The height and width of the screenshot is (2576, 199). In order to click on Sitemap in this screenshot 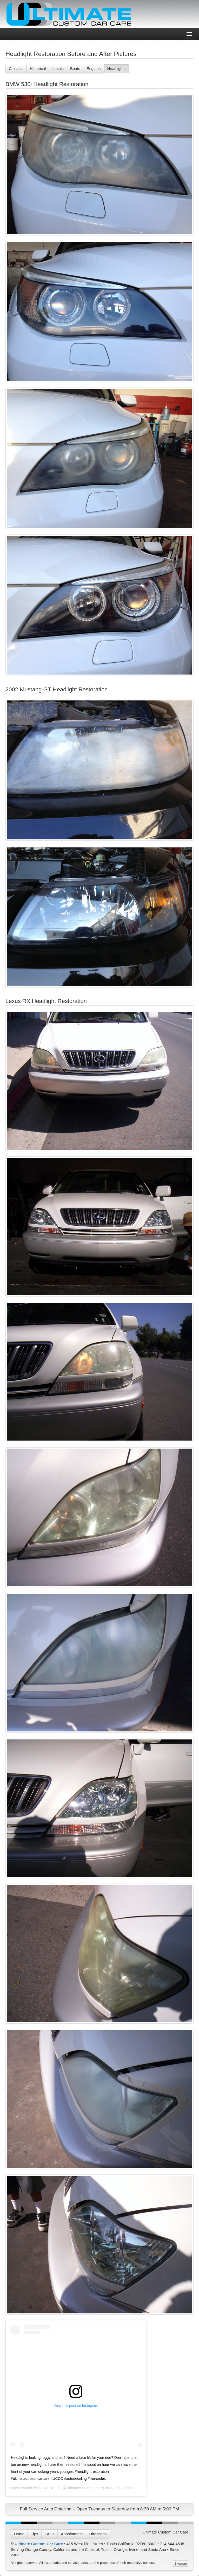, I will do `click(180, 2563)`.